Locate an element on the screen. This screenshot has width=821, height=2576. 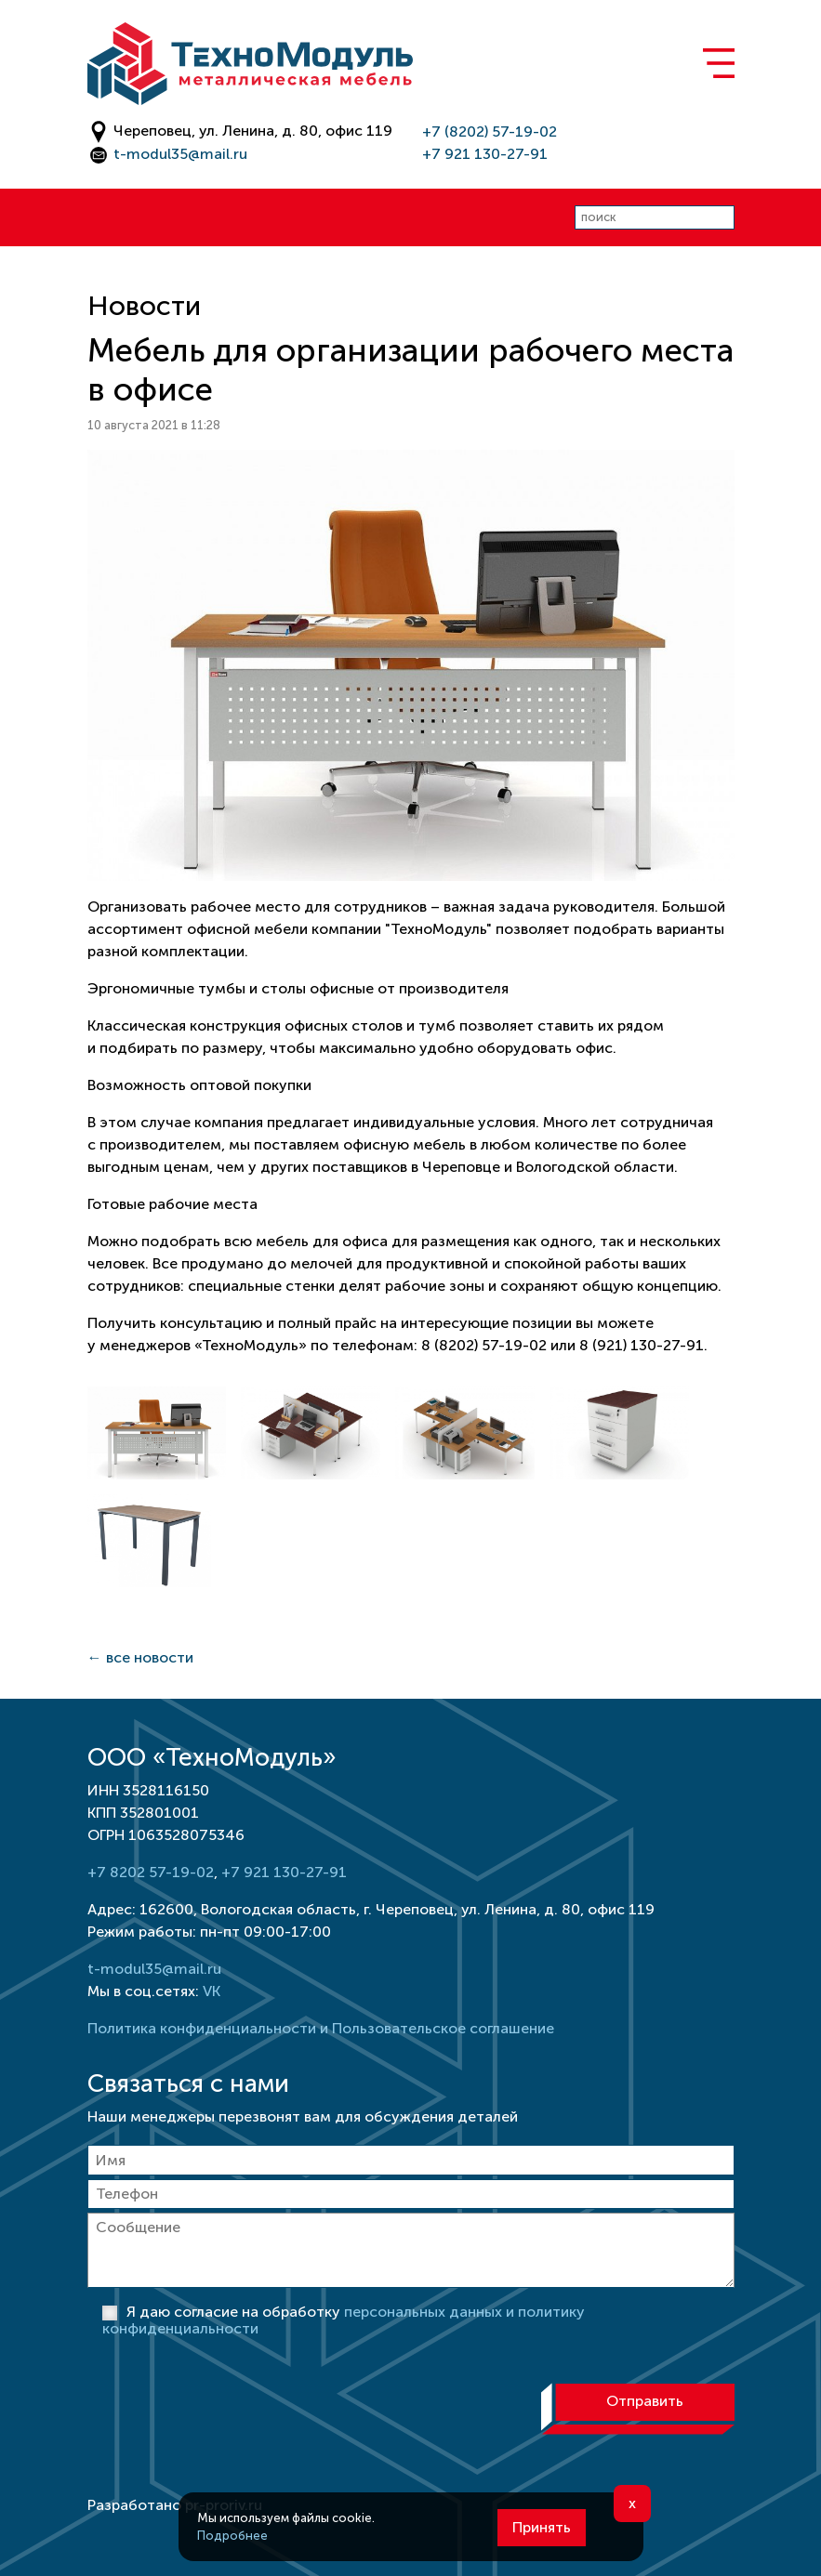
Политика конфиденциальности и Пользовательское соглашение is located at coordinates (320, 2028).